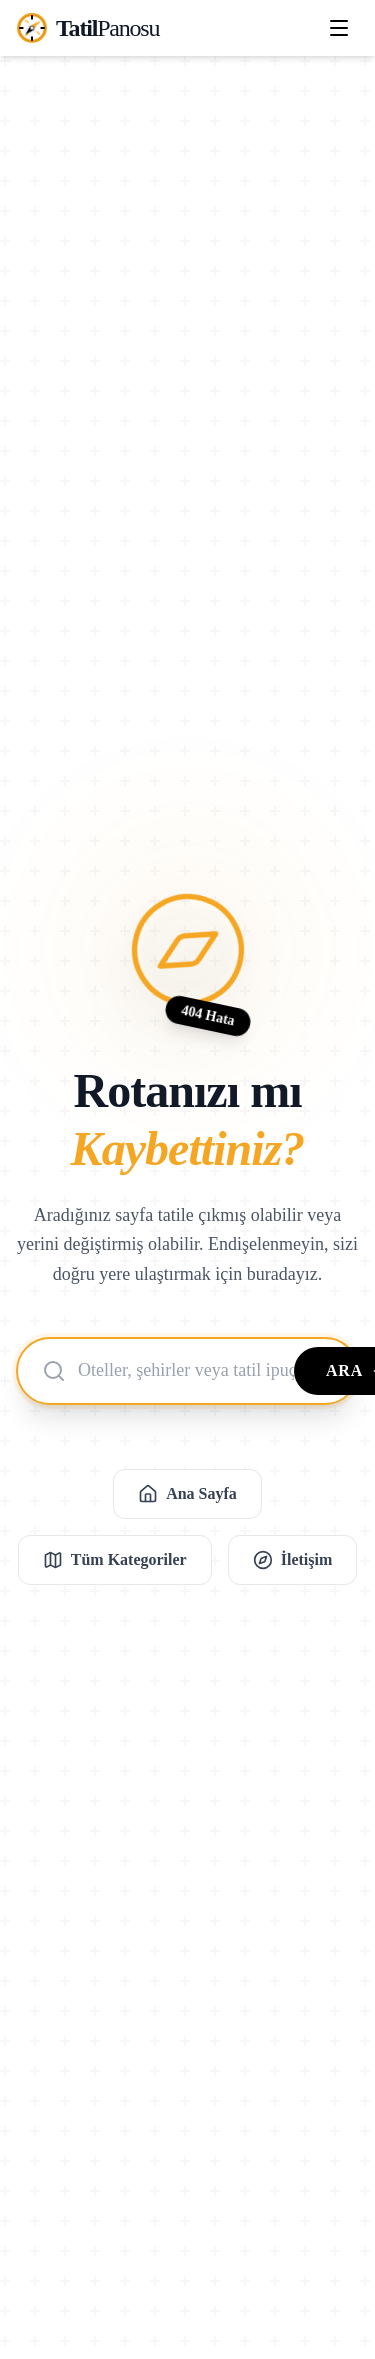 The width and height of the screenshot is (375, 2359). Describe the element at coordinates (187, 1494) in the screenshot. I see `Ana Sayfa` at that location.